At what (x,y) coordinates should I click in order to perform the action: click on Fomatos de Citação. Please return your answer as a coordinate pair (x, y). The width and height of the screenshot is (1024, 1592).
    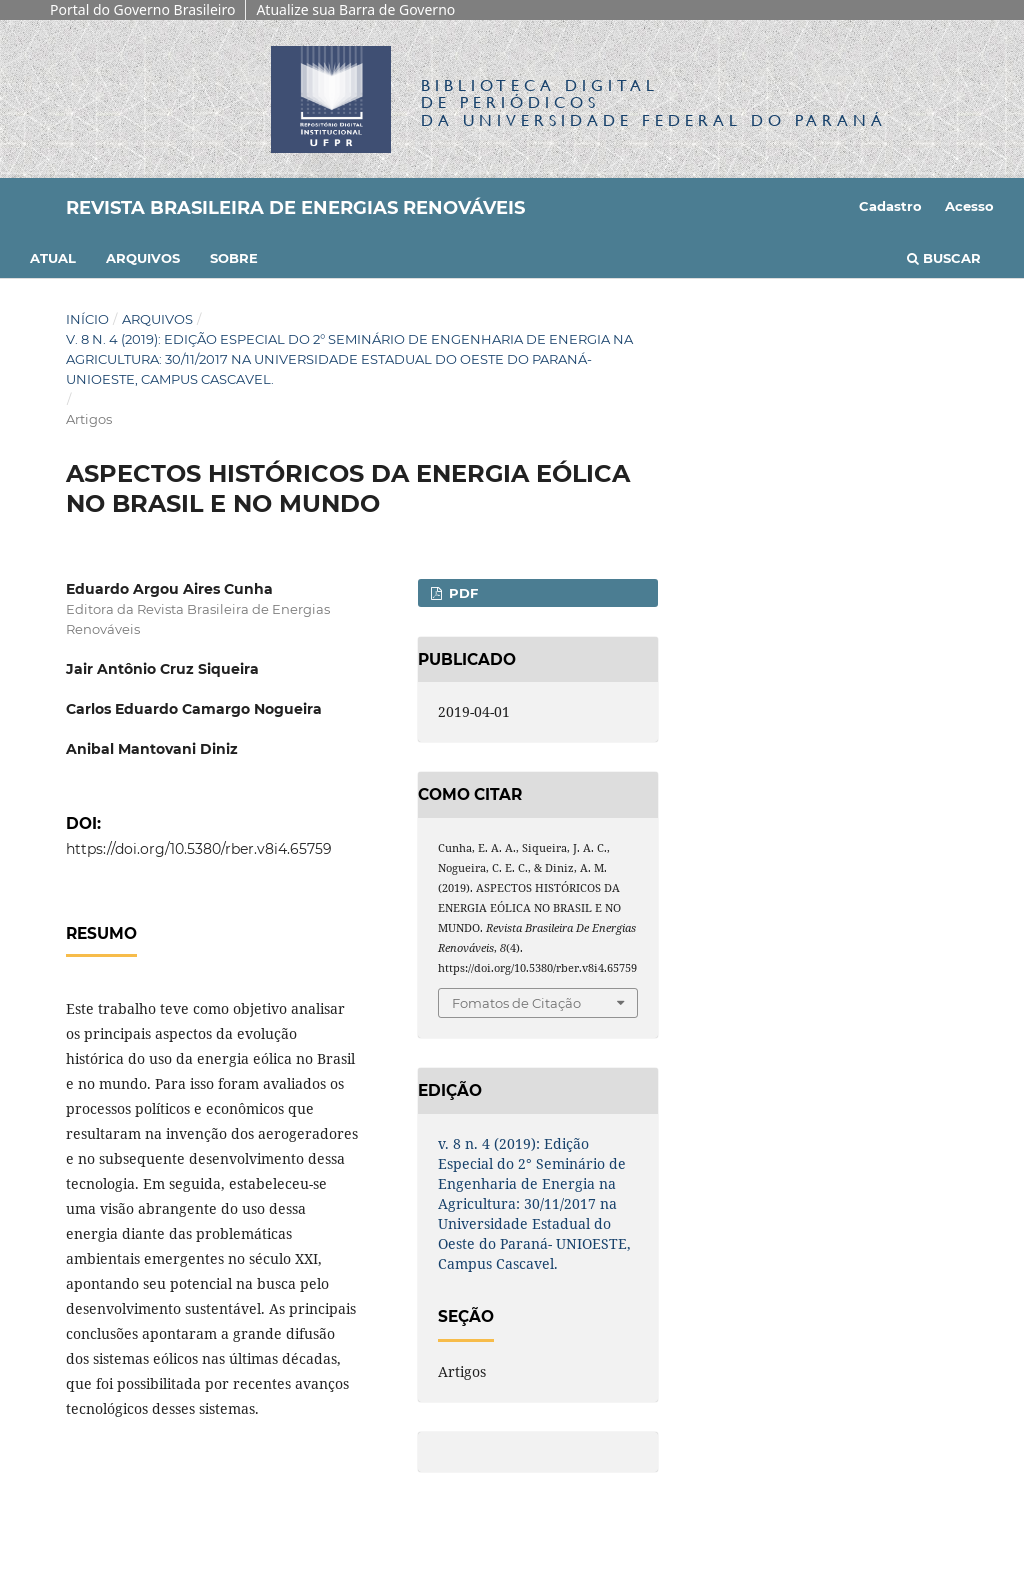
    Looking at the image, I should click on (516, 1003).